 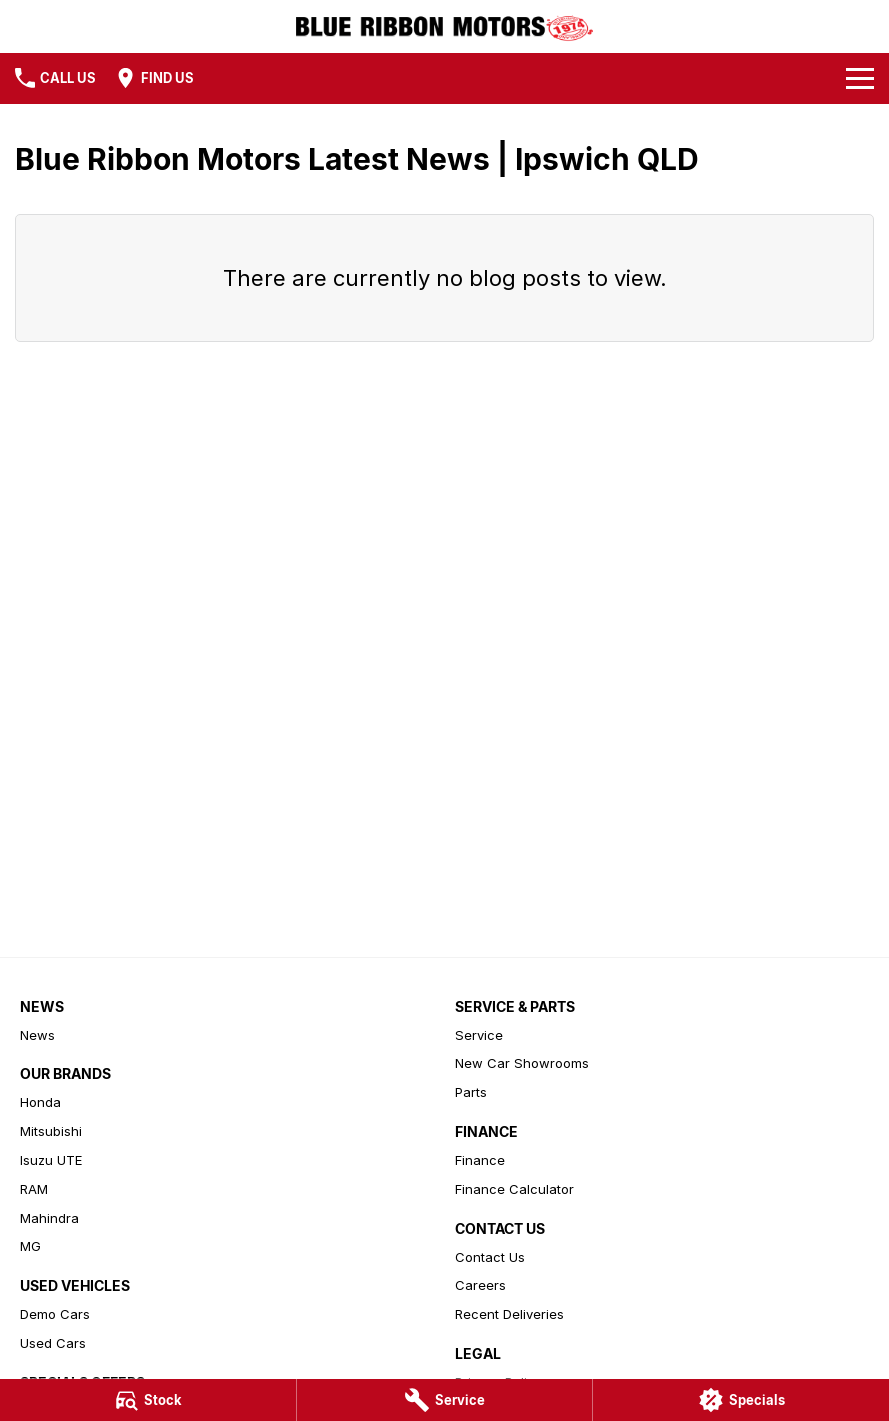 What do you see at coordinates (522, 1063) in the screenshot?
I see `New Car Showrooms` at bounding box center [522, 1063].